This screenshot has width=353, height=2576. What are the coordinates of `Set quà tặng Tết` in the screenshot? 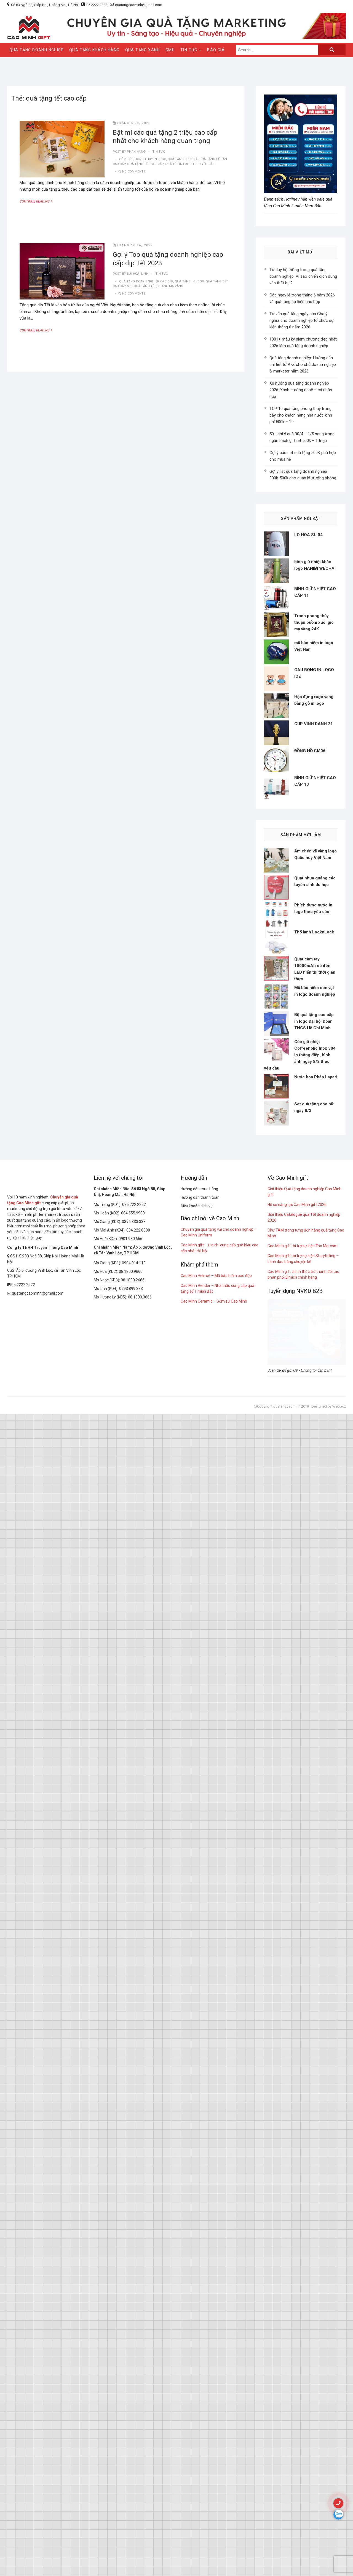 It's located at (141, 286).